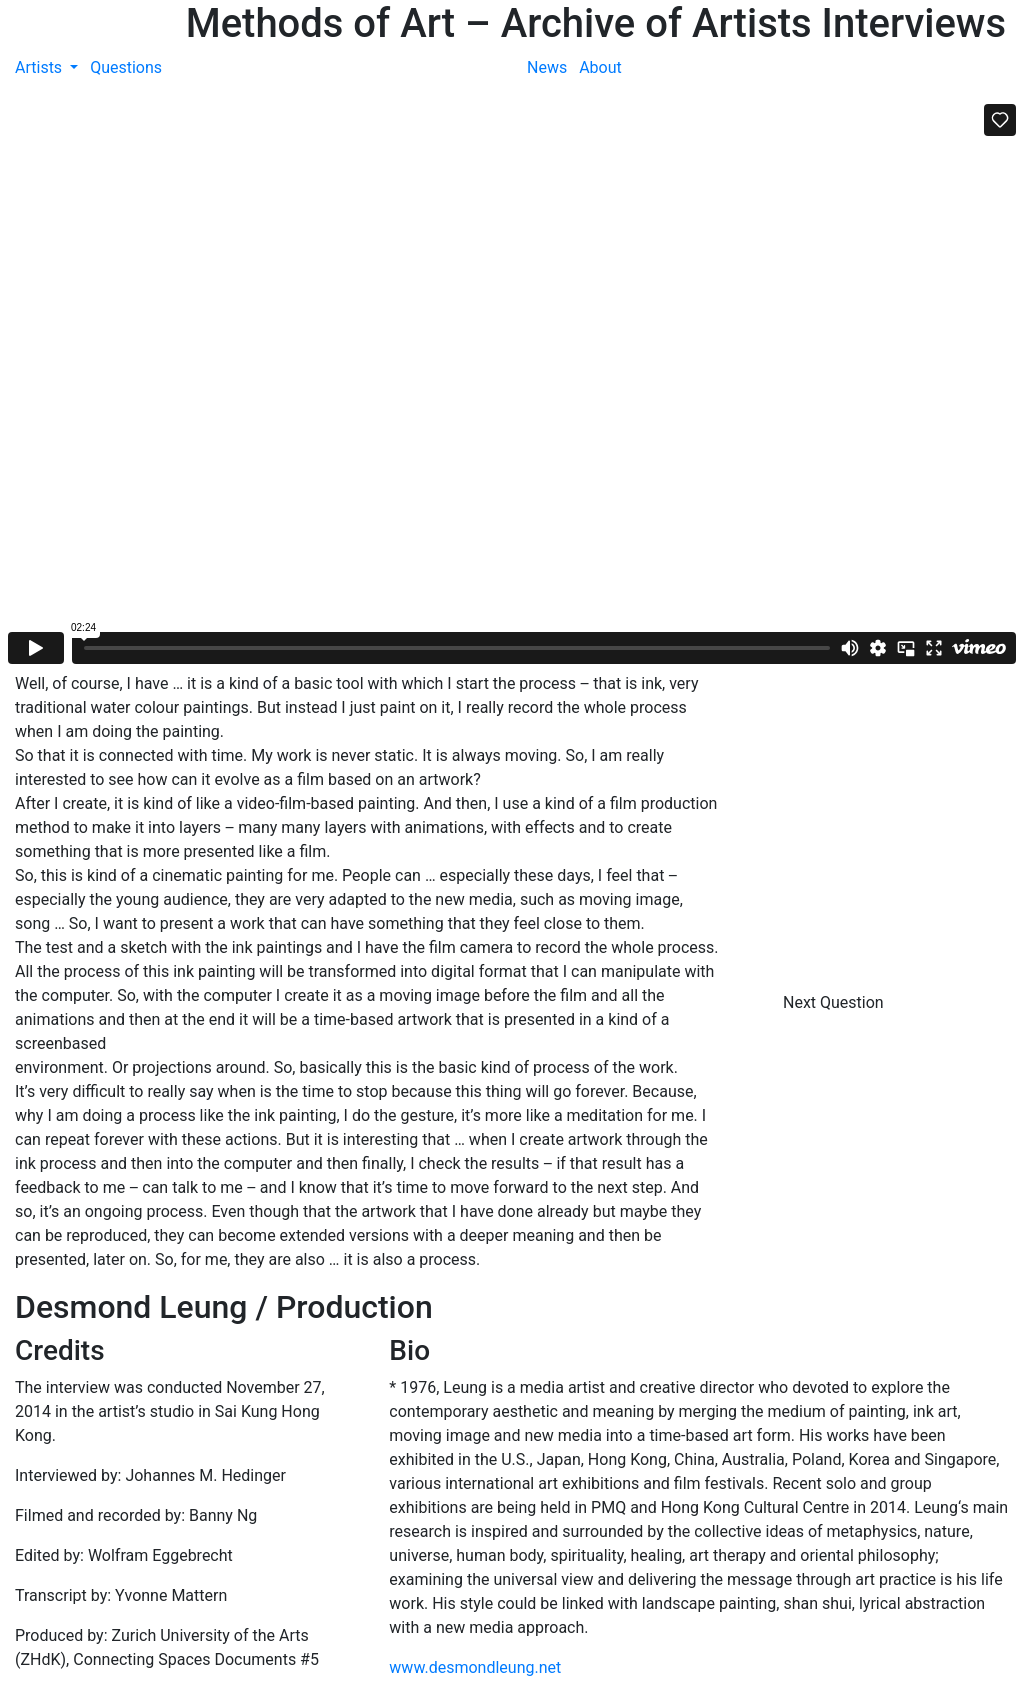 The image size is (1024, 1696). Describe the element at coordinates (835, 1002) in the screenshot. I see `Next Question` at that location.